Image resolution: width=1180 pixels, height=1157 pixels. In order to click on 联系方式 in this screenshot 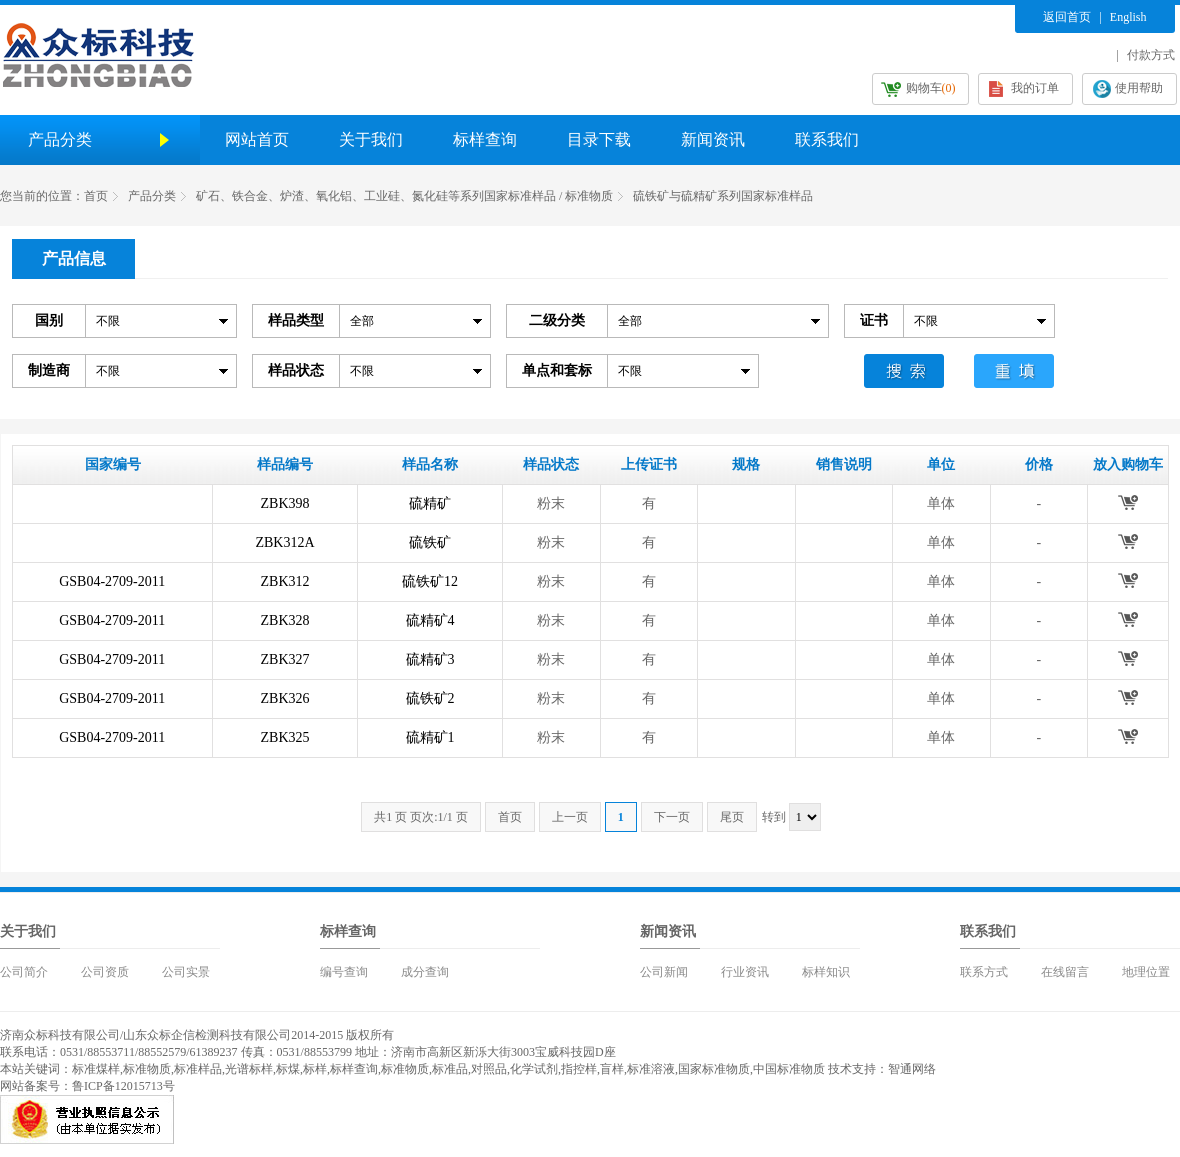, I will do `click(984, 972)`.